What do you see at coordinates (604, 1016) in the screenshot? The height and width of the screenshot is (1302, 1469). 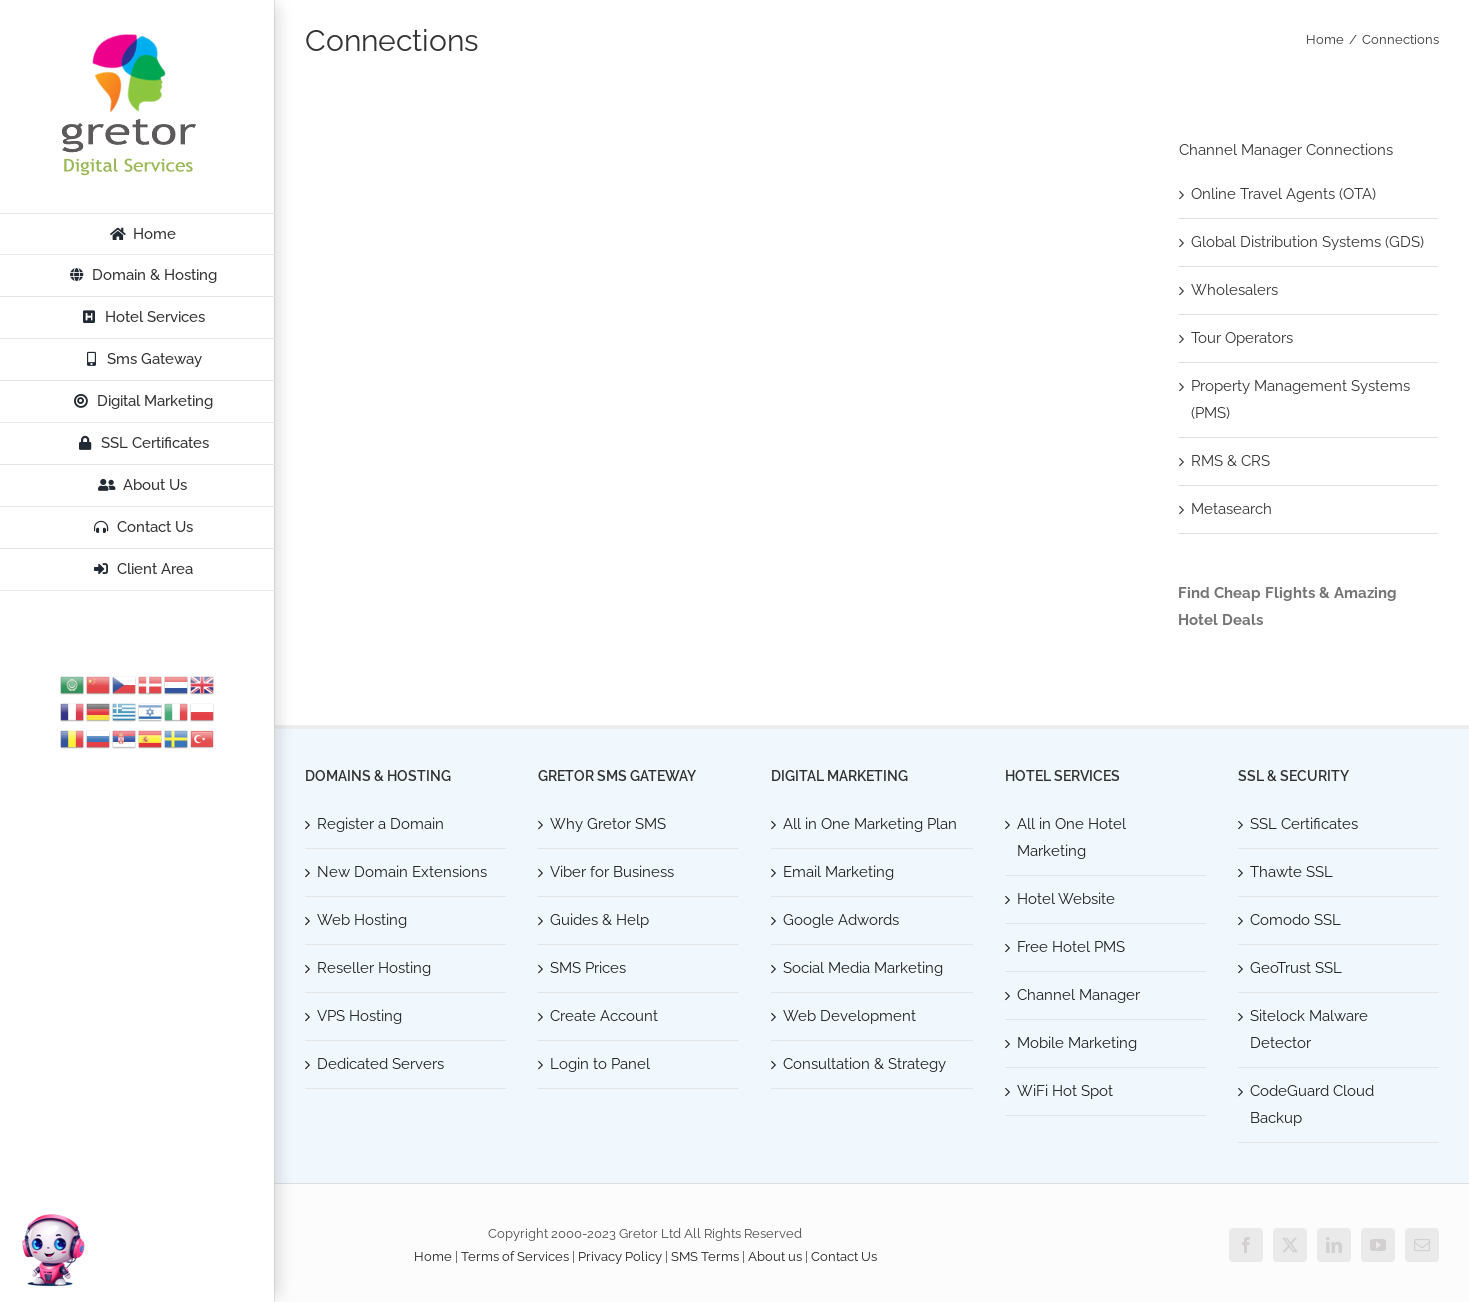 I see `Create Account` at bounding box center [604, 1016].